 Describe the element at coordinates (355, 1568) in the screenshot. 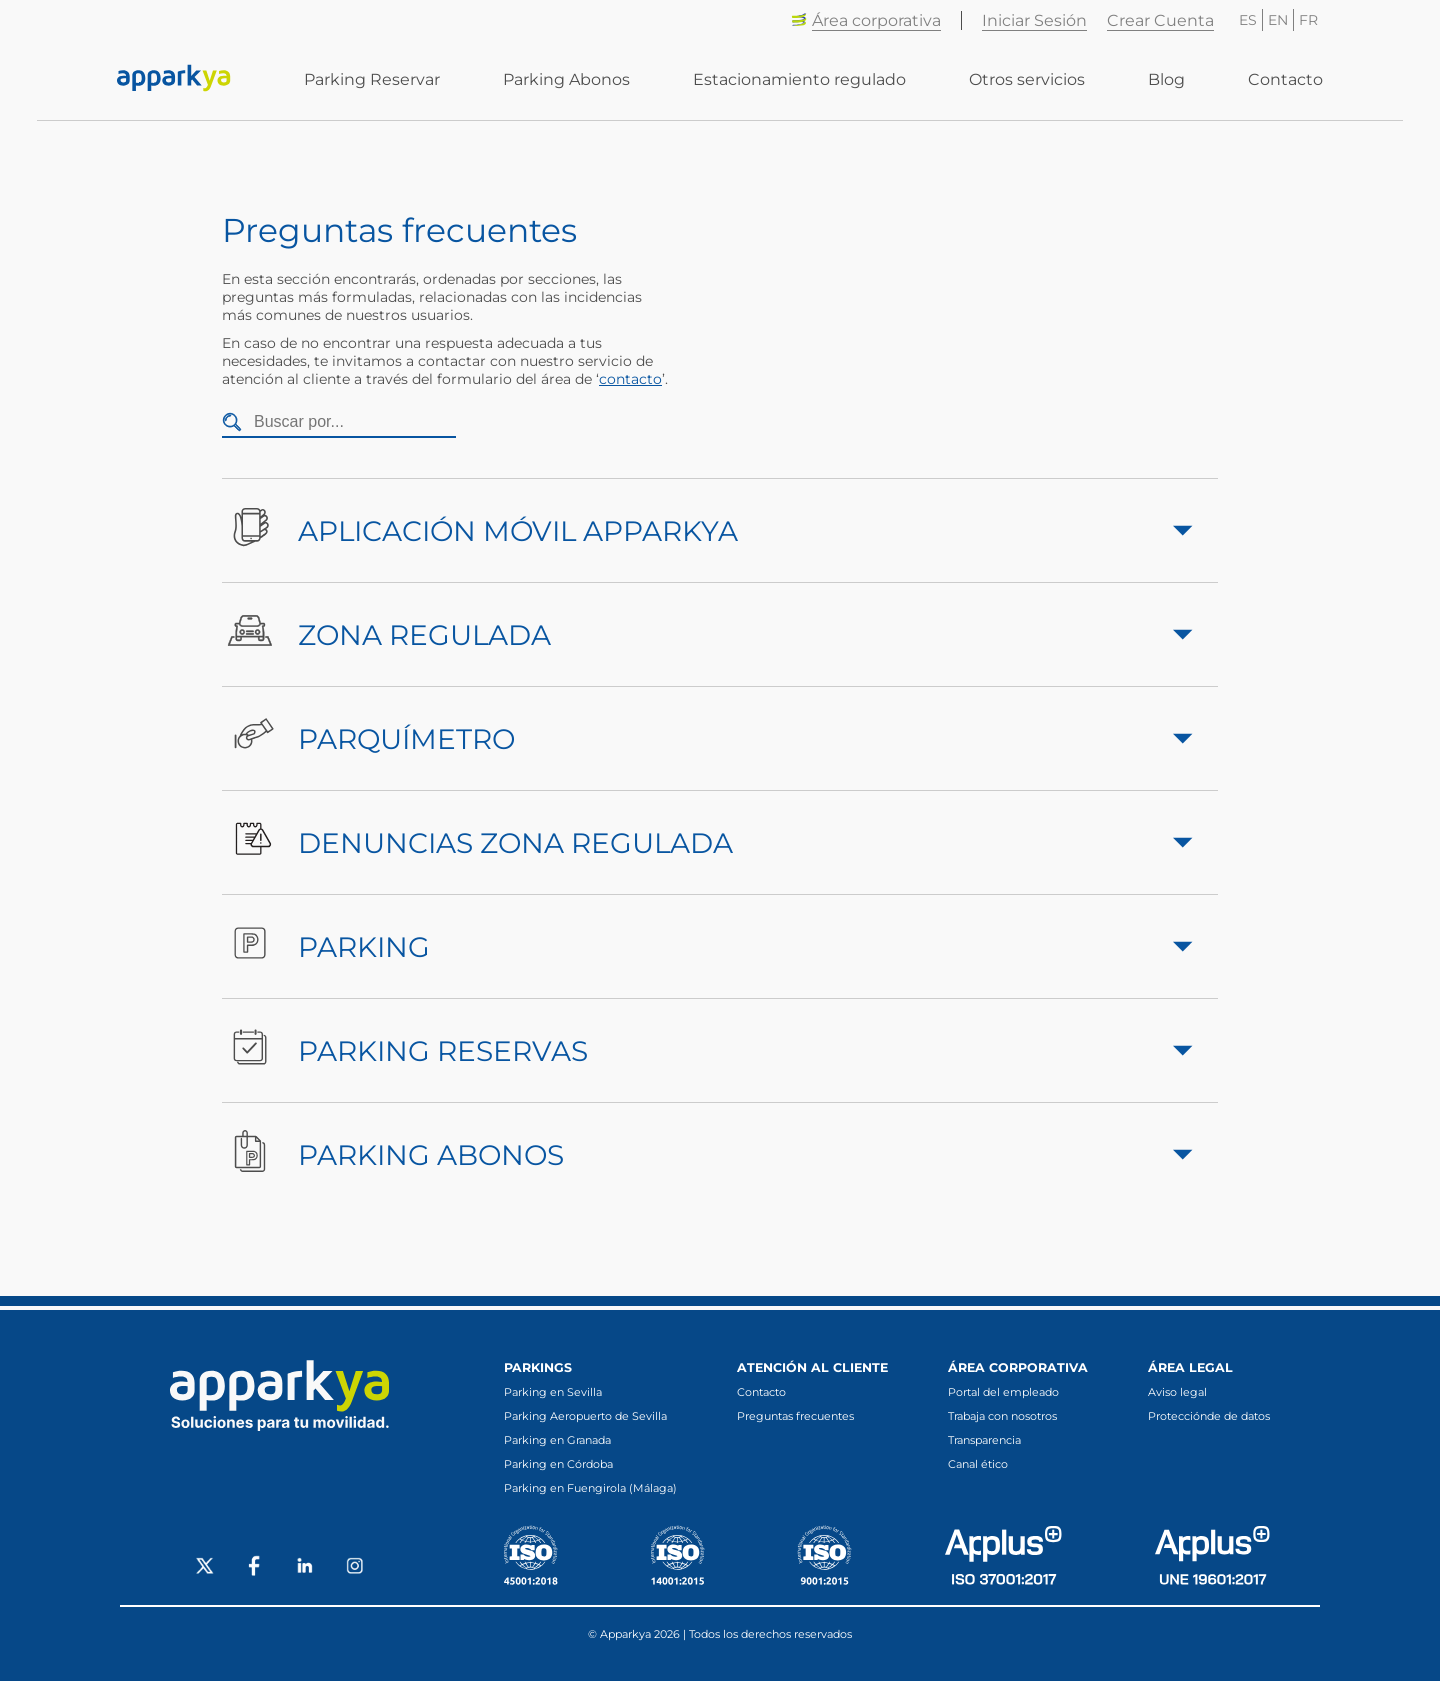

I see `[Social Instagram]` at that location.